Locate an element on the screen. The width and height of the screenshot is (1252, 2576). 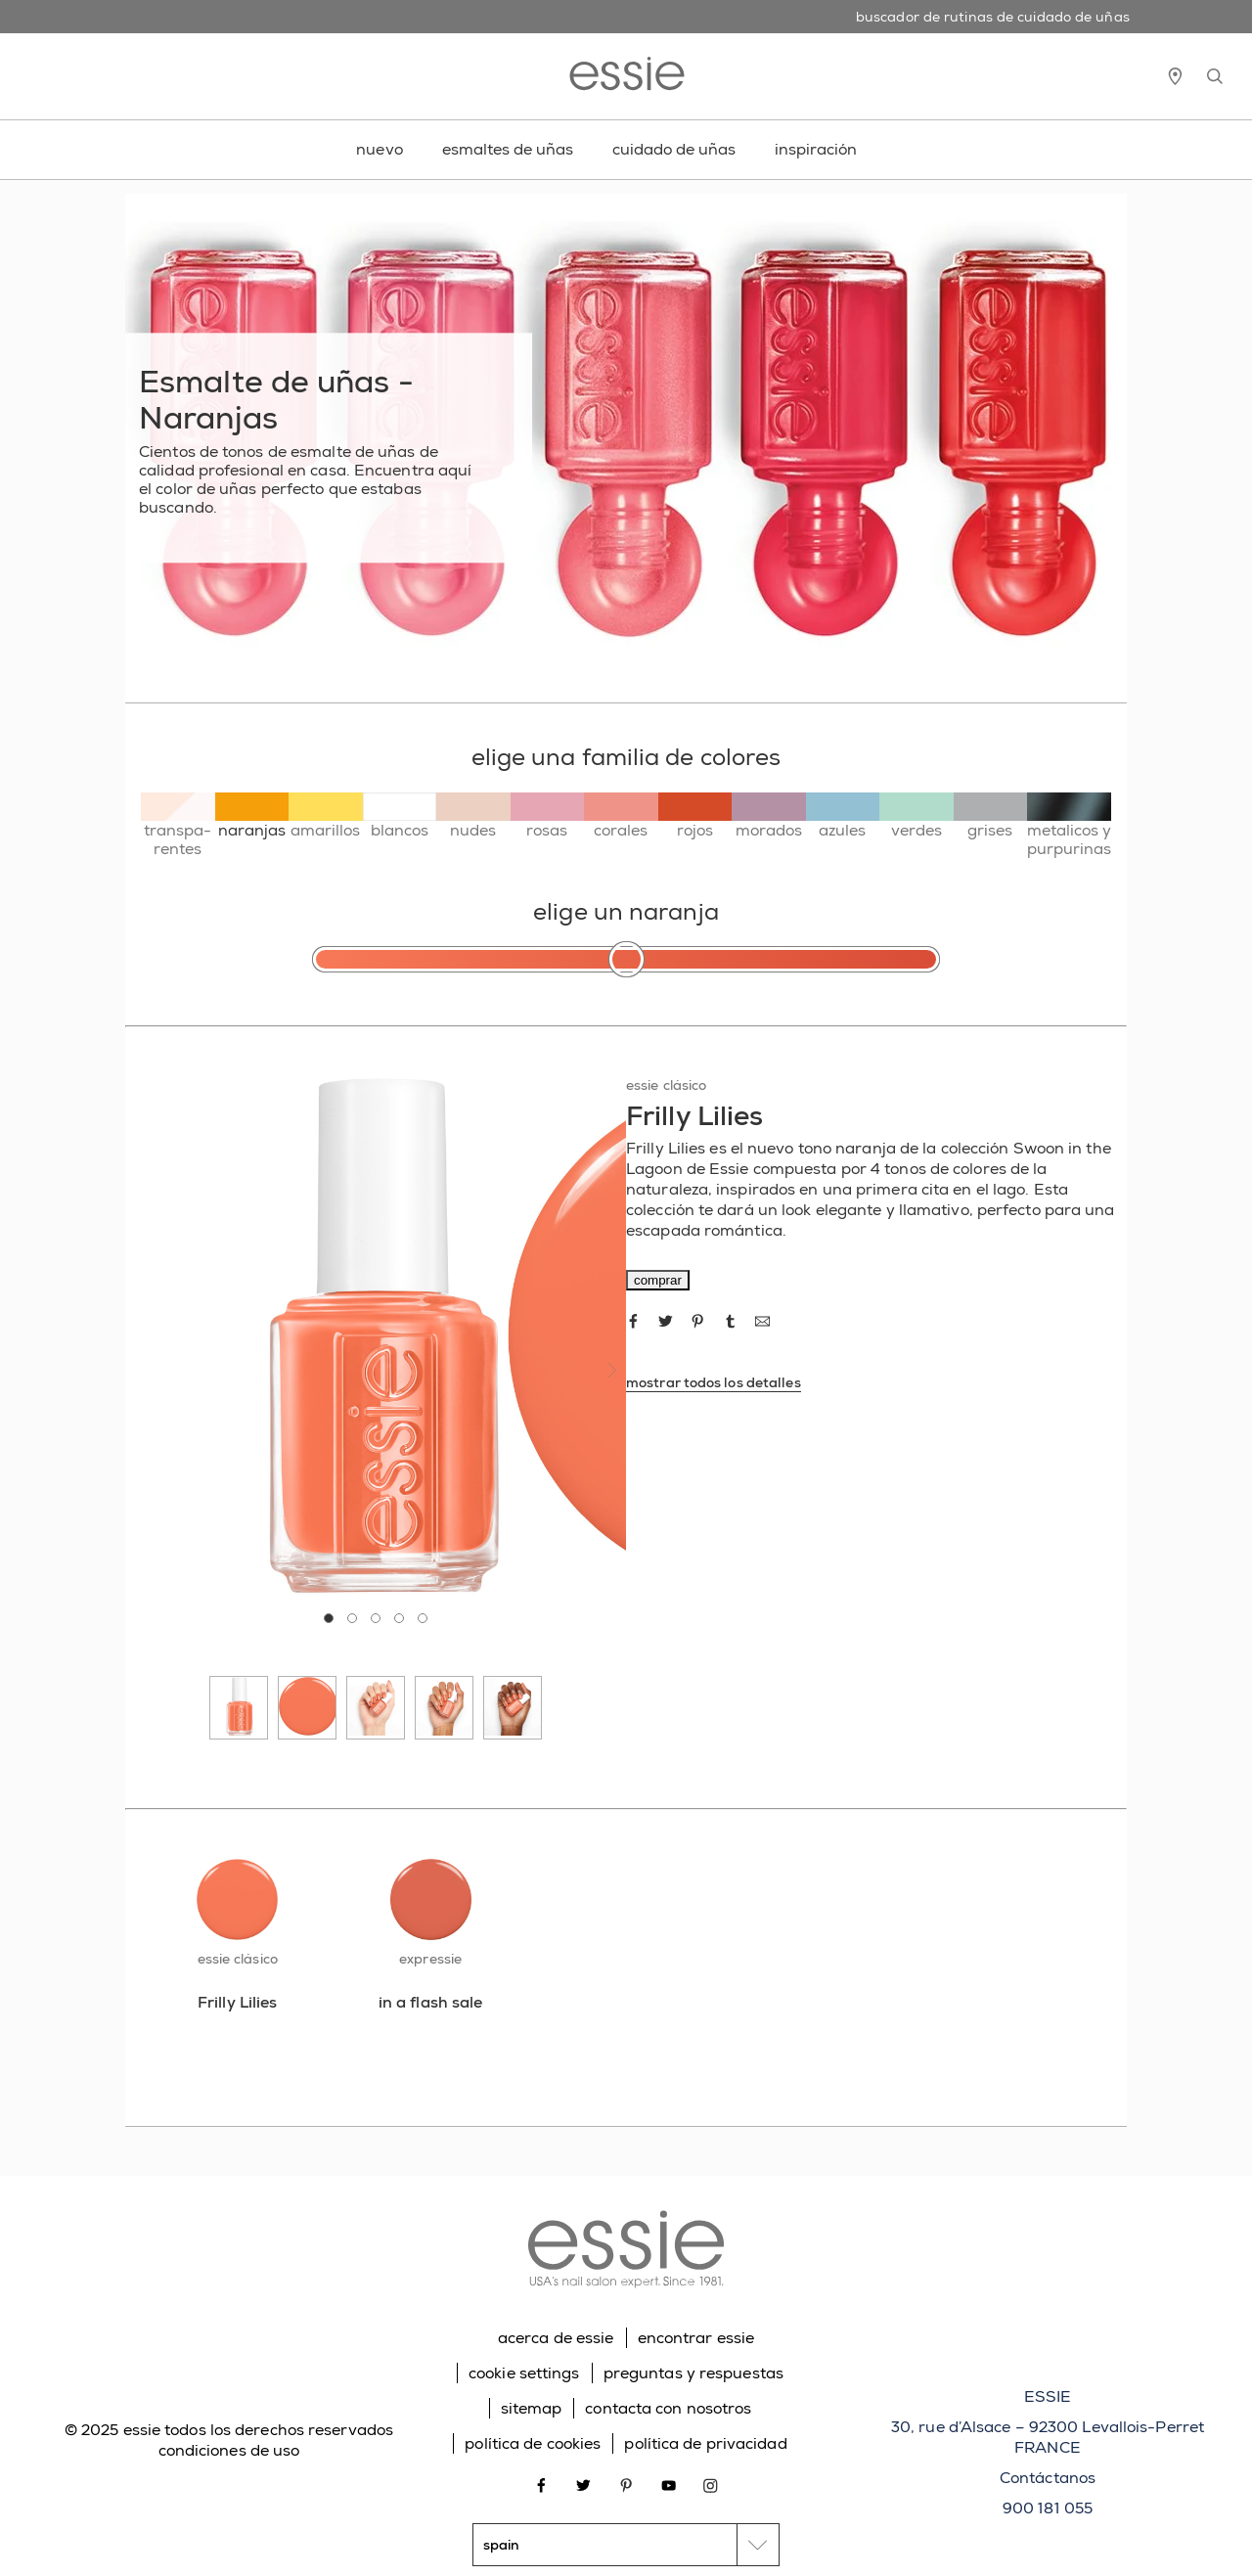
[nudes] is located at coordinates (473, 815).